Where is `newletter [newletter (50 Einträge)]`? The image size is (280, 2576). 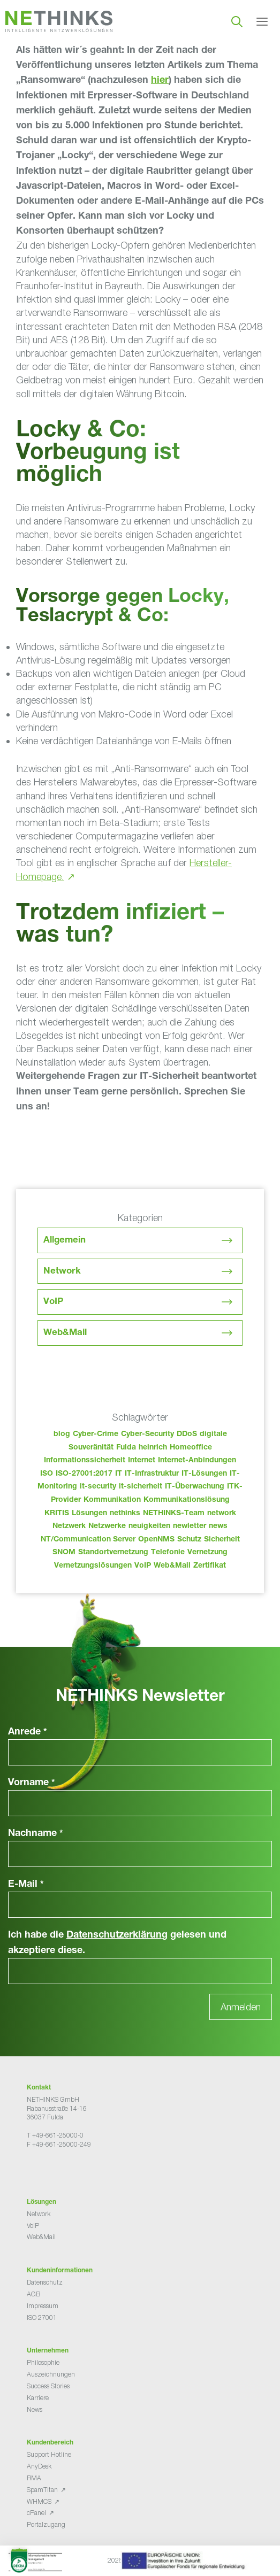
newletter [newletter (50 Einträge)] is located at coordinates (189, 1526).